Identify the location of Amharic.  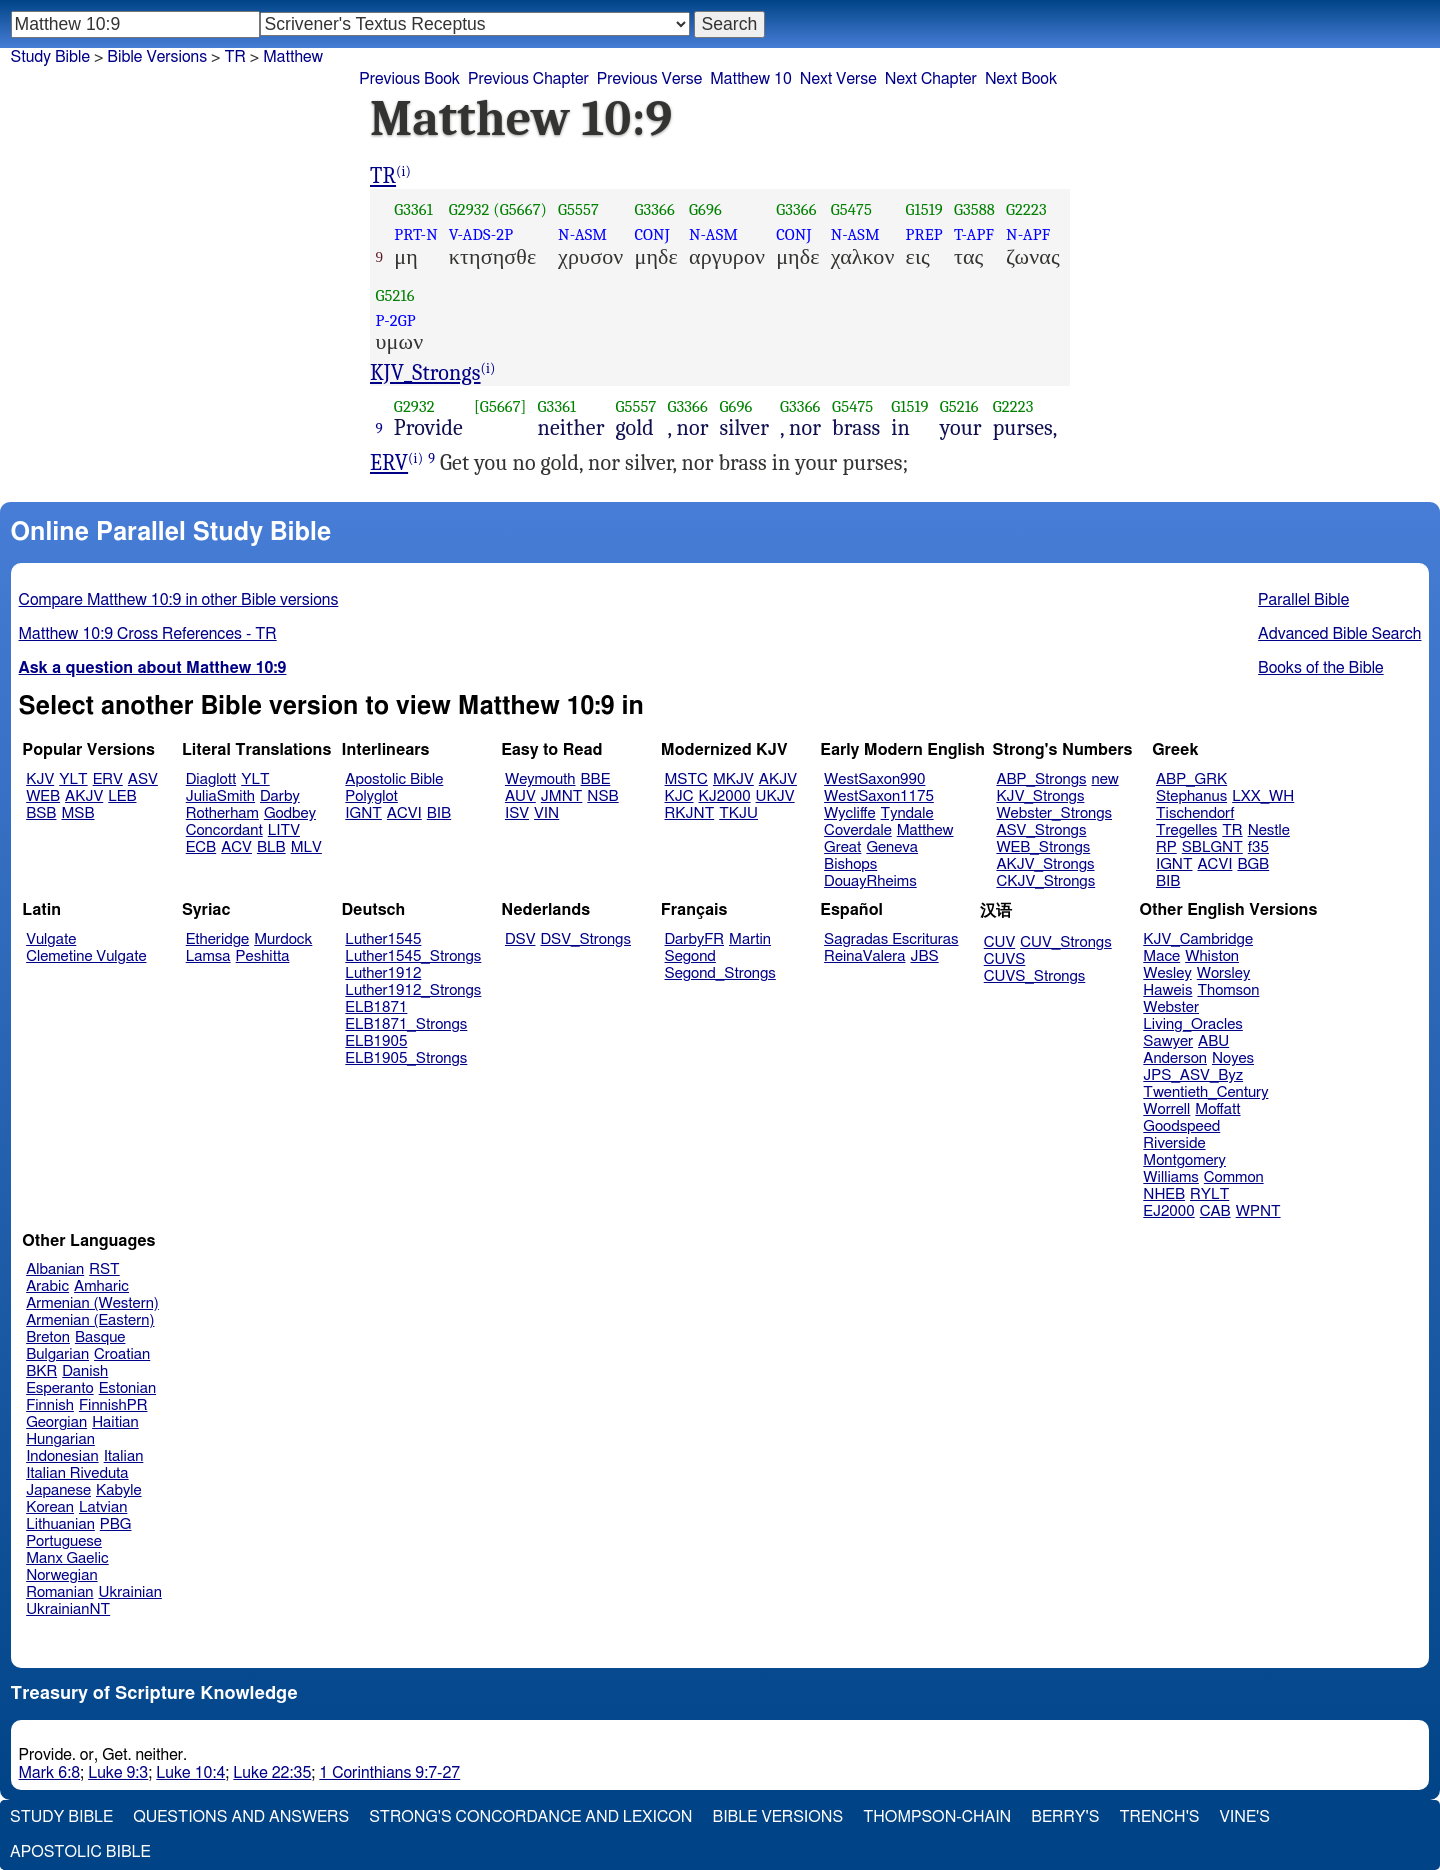
(101, 1286).